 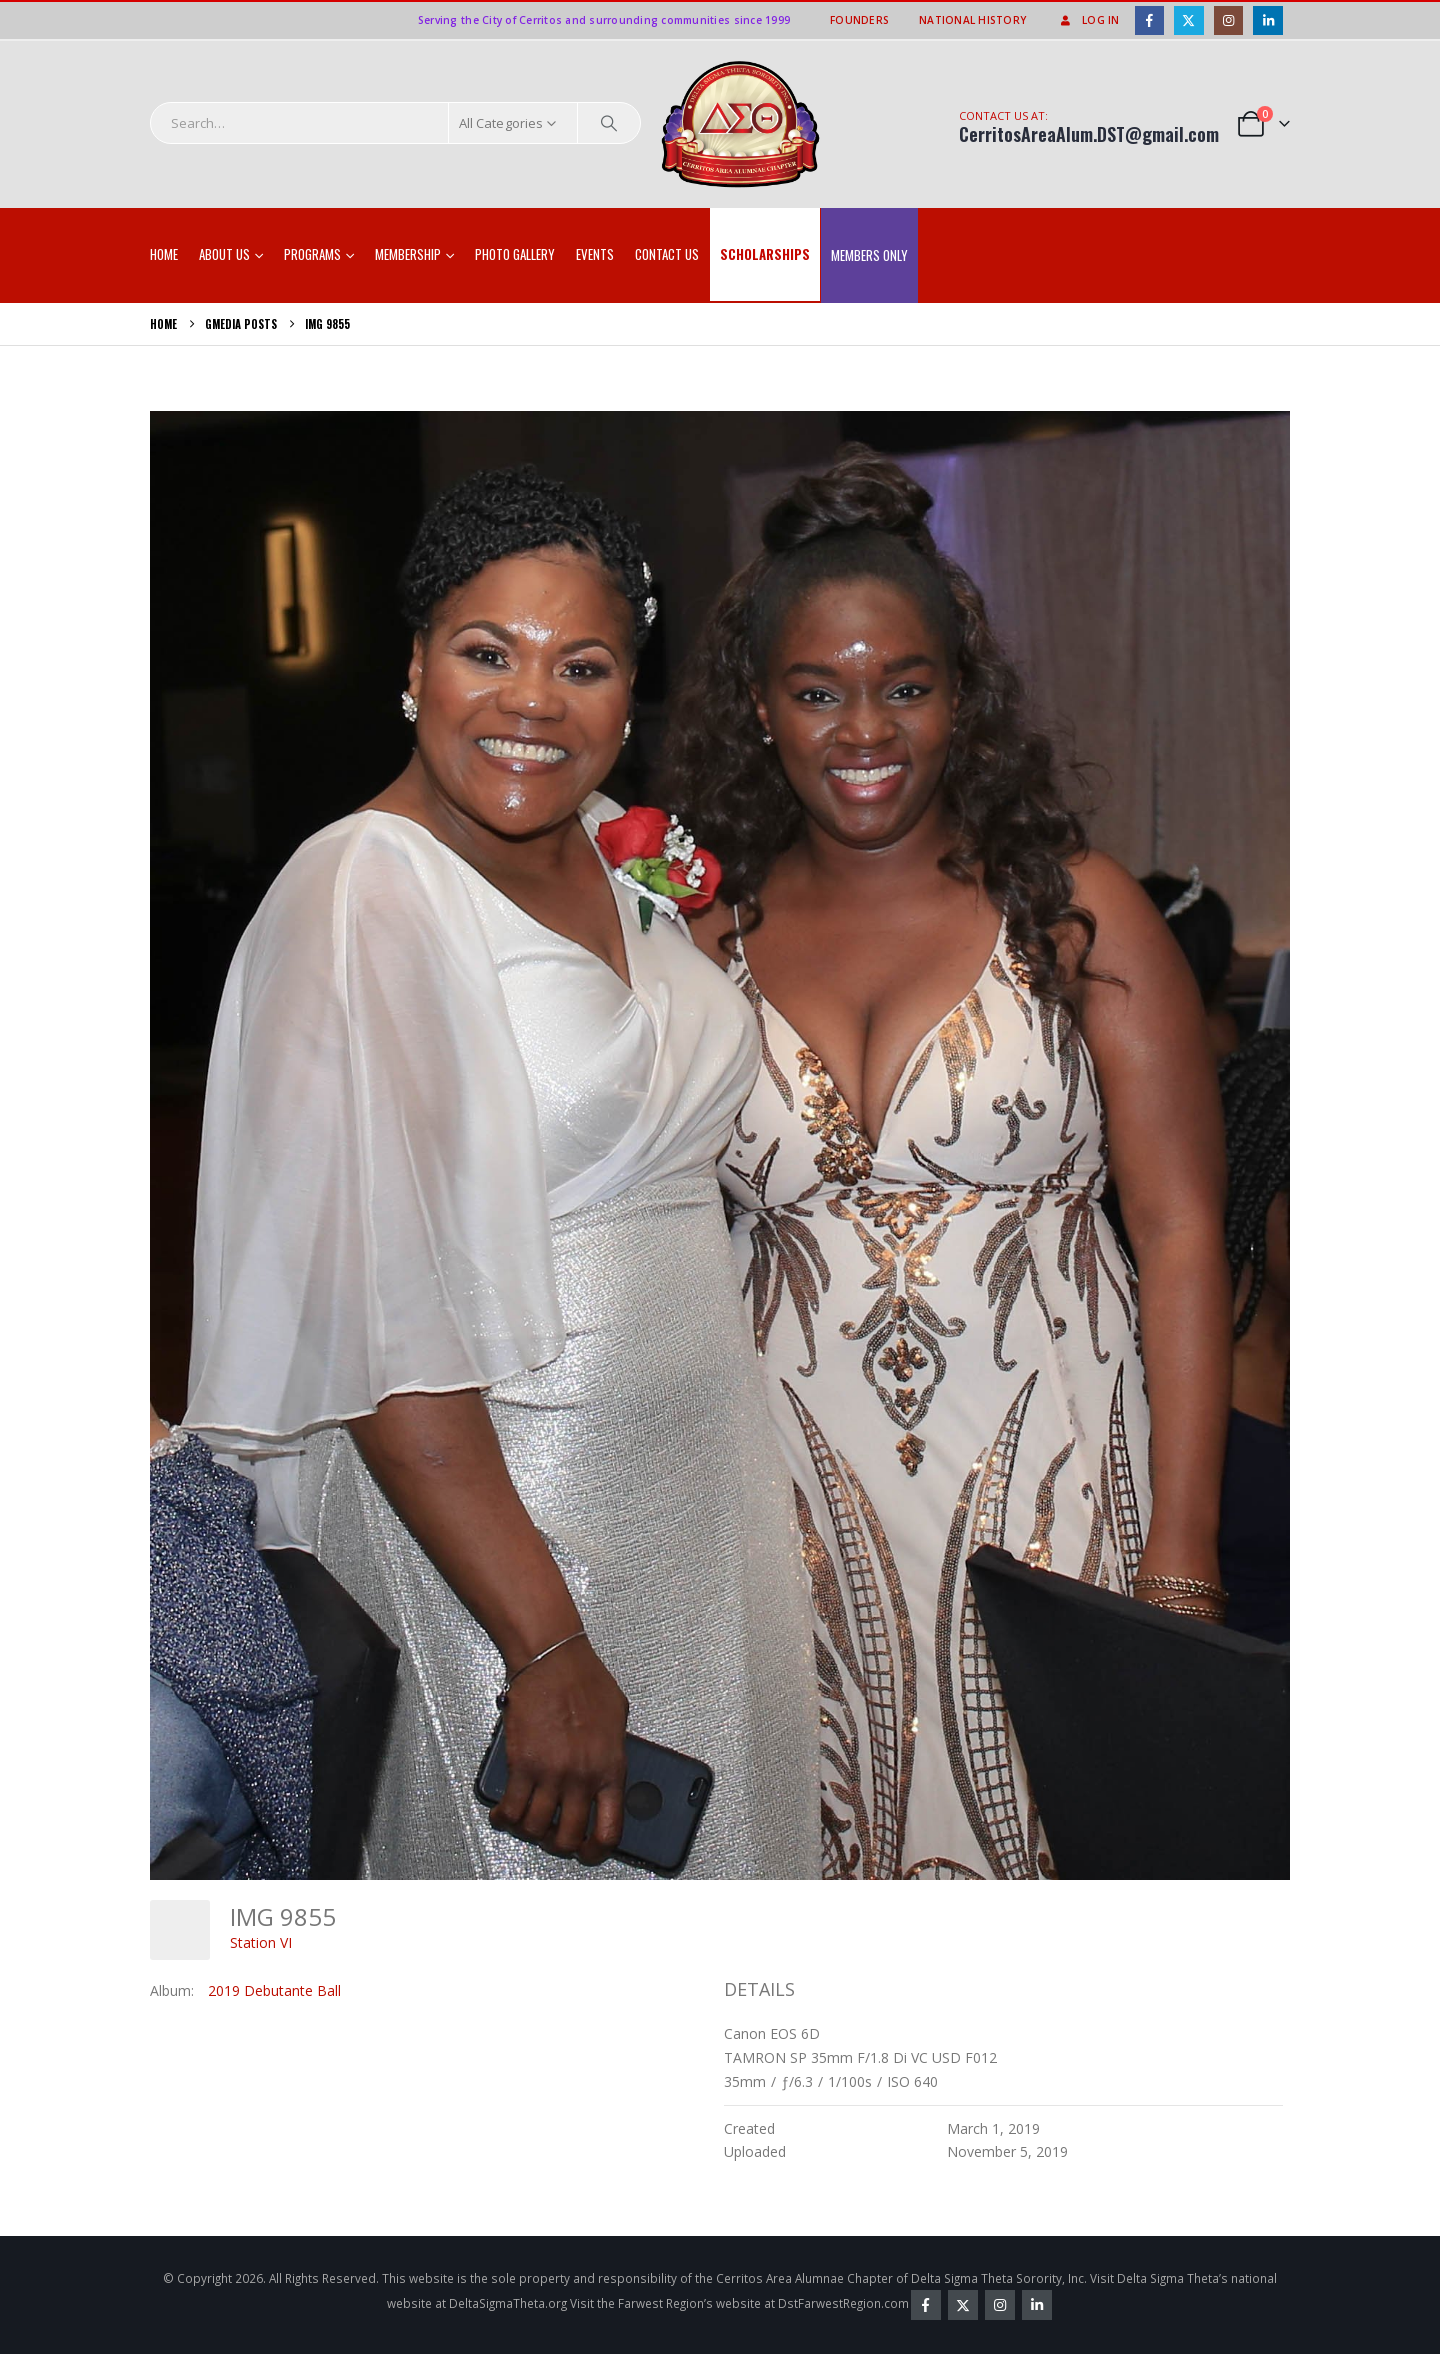 I want to click on Home, so click(x=164, y=254).